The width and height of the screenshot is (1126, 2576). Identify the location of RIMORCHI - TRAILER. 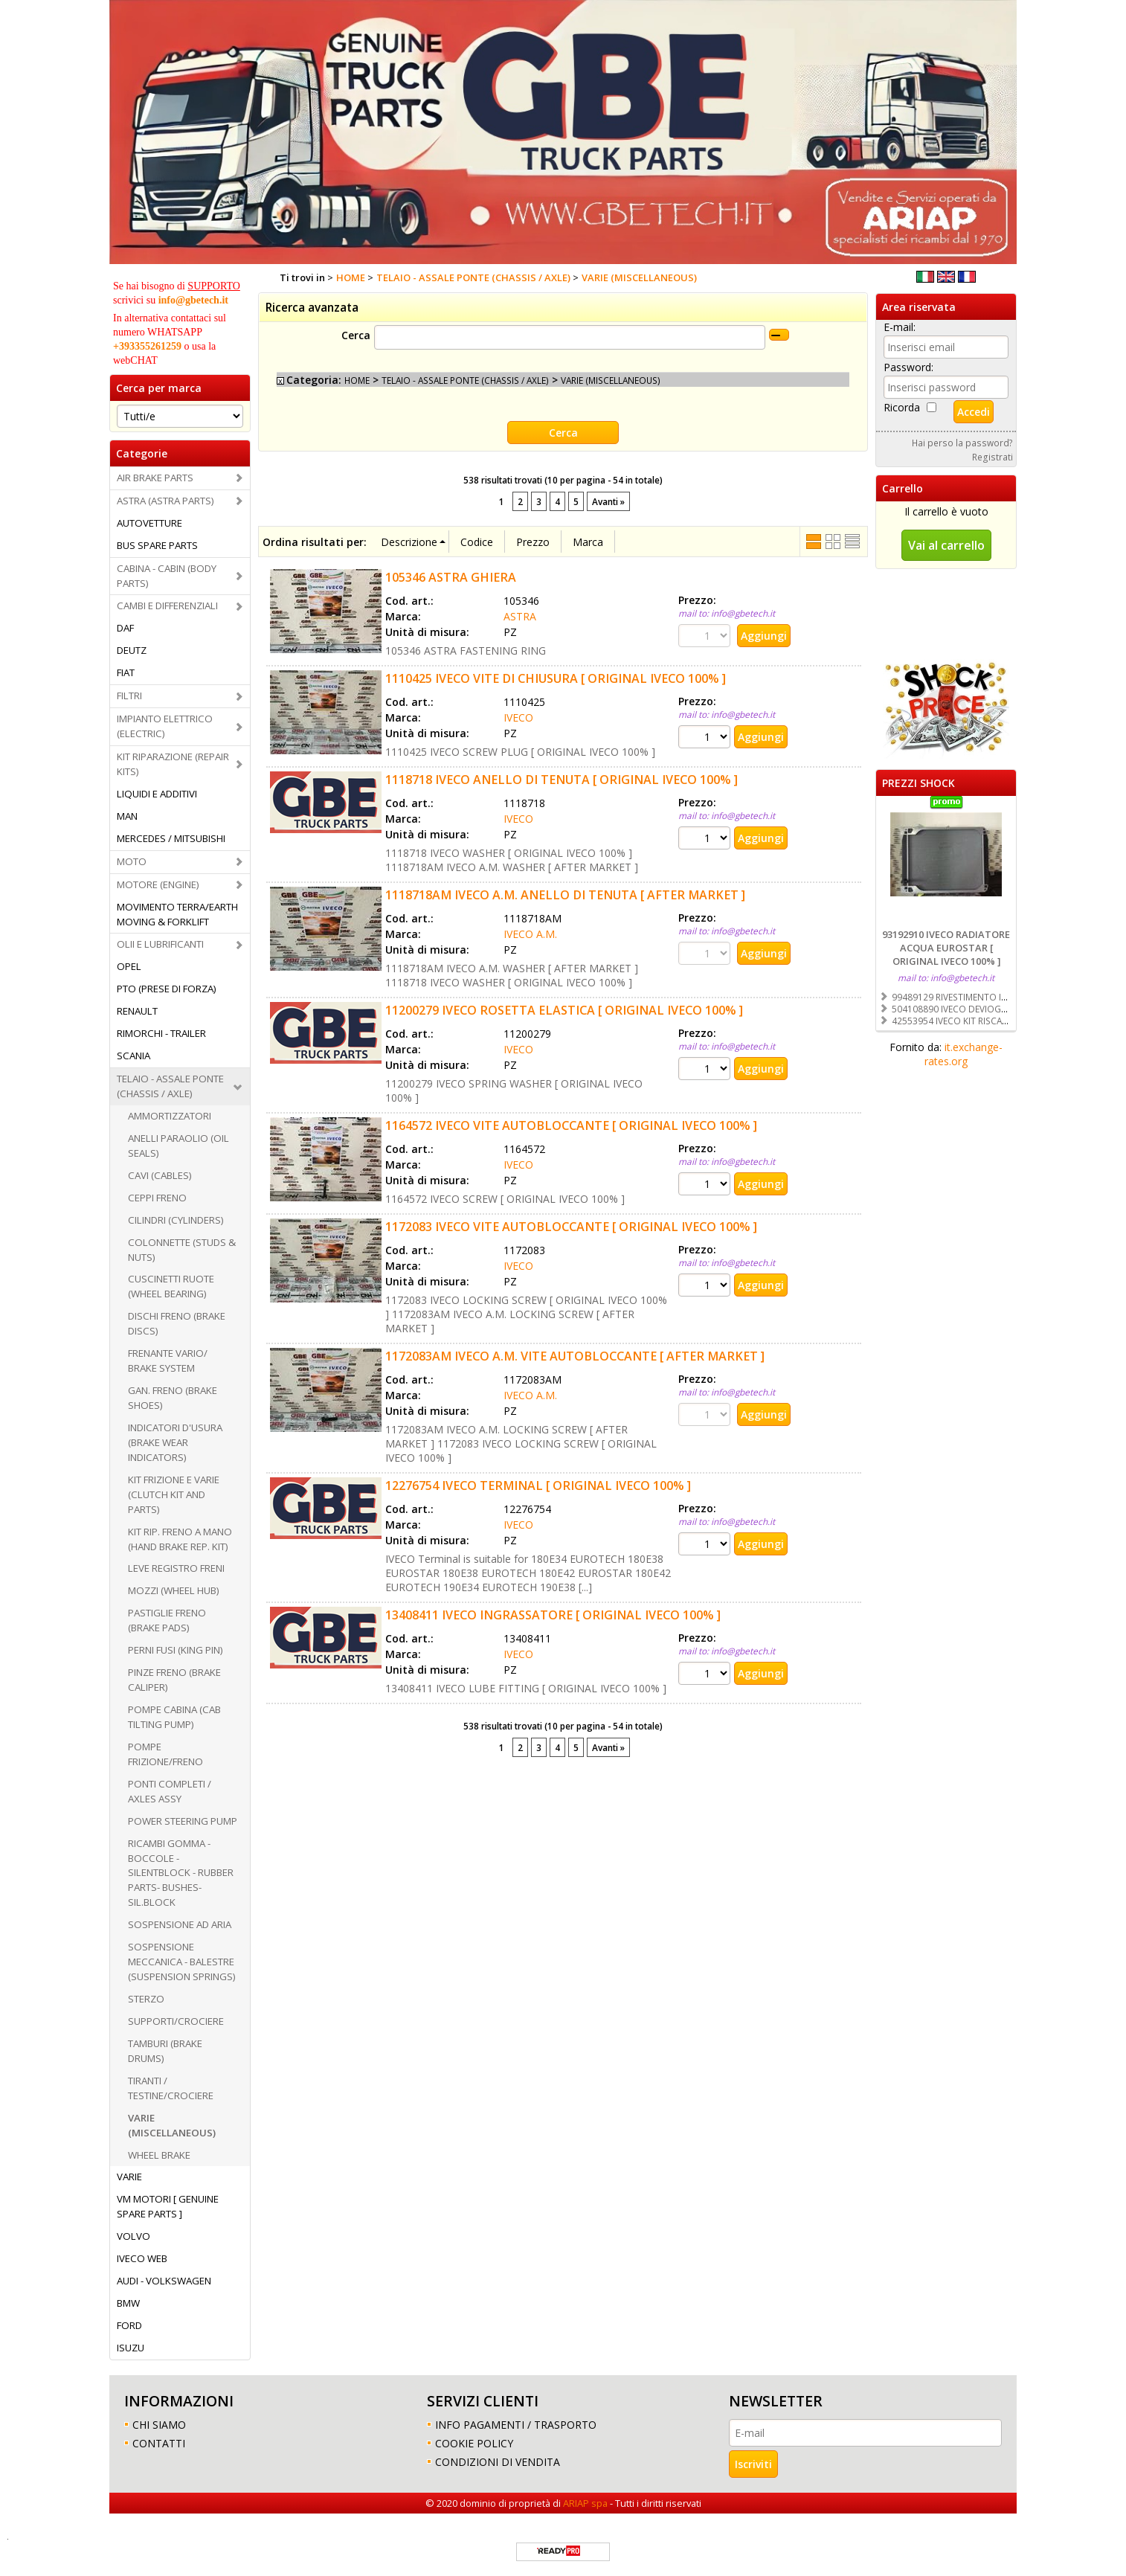
(161, 1033).